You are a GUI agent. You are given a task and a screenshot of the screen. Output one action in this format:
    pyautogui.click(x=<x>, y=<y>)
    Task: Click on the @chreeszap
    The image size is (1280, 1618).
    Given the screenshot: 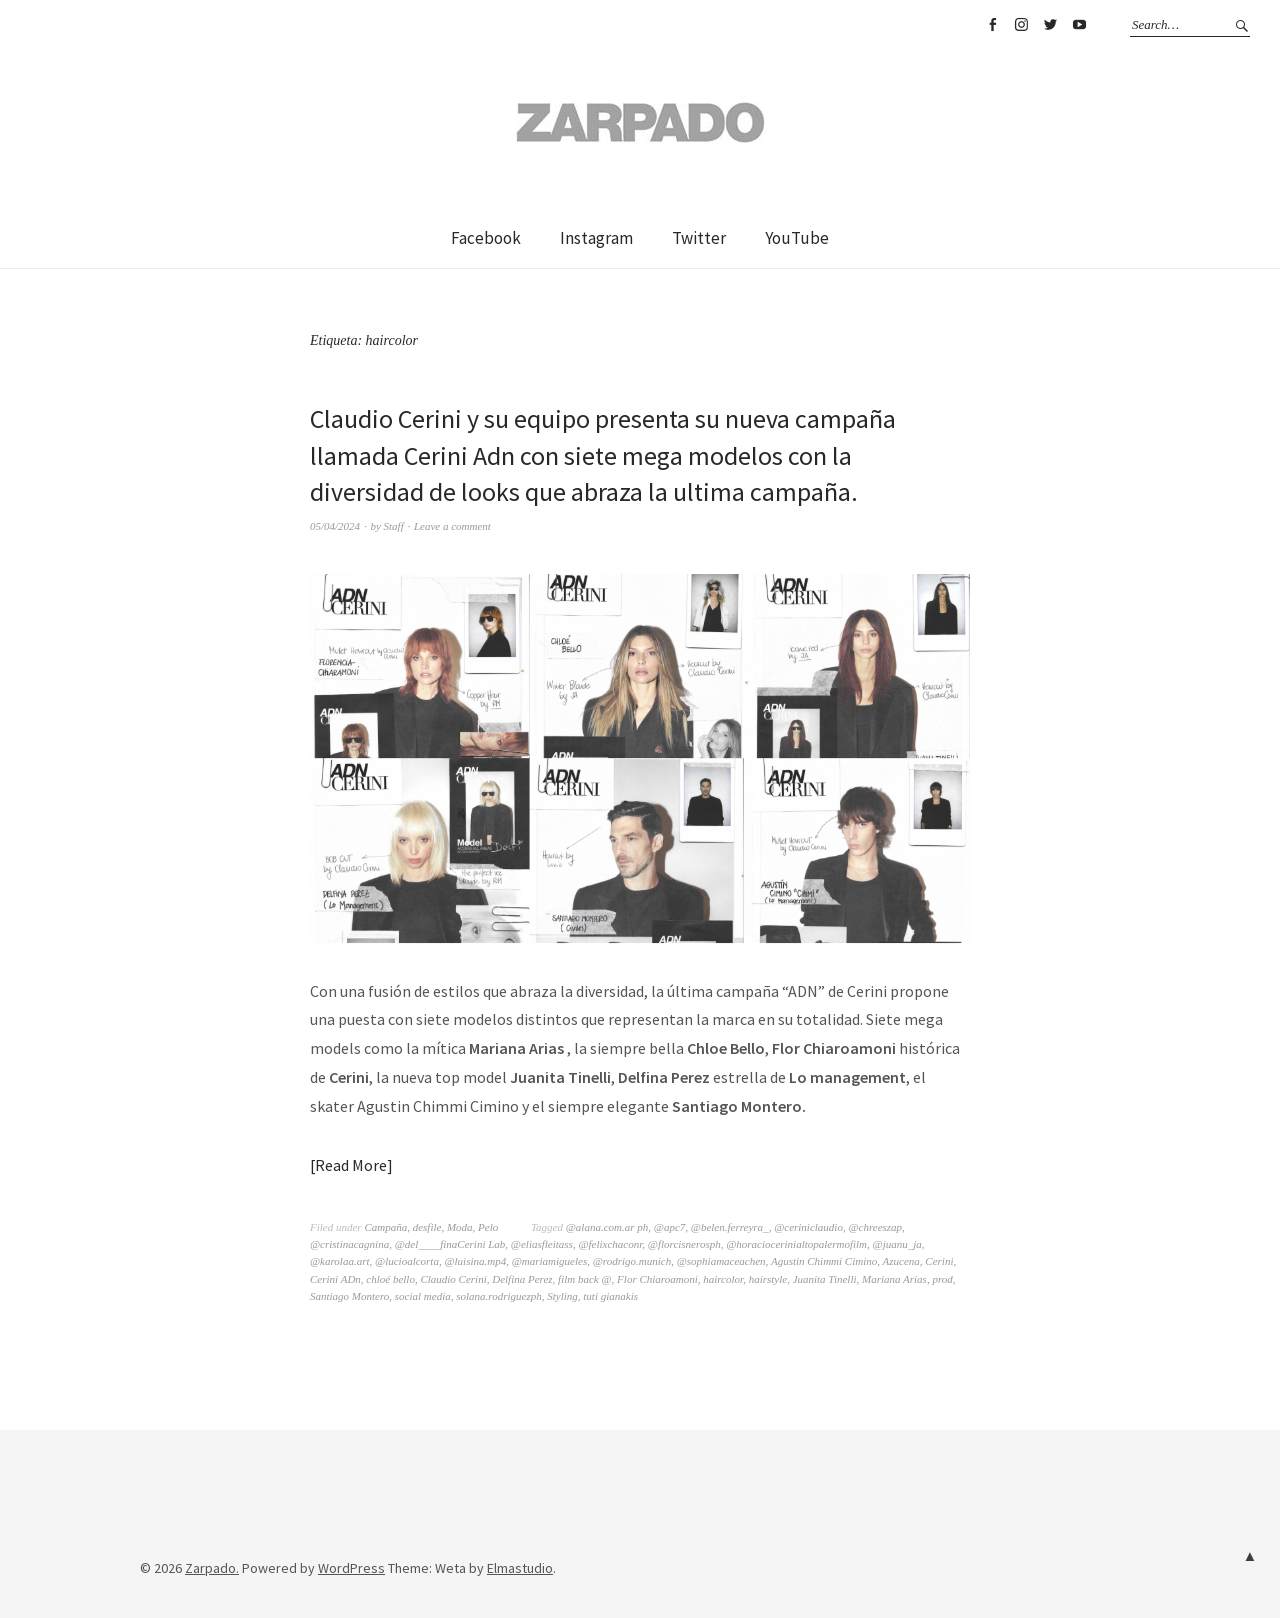 What is the action you would take?
    pyautogui.click(x=875, y=1227)
    